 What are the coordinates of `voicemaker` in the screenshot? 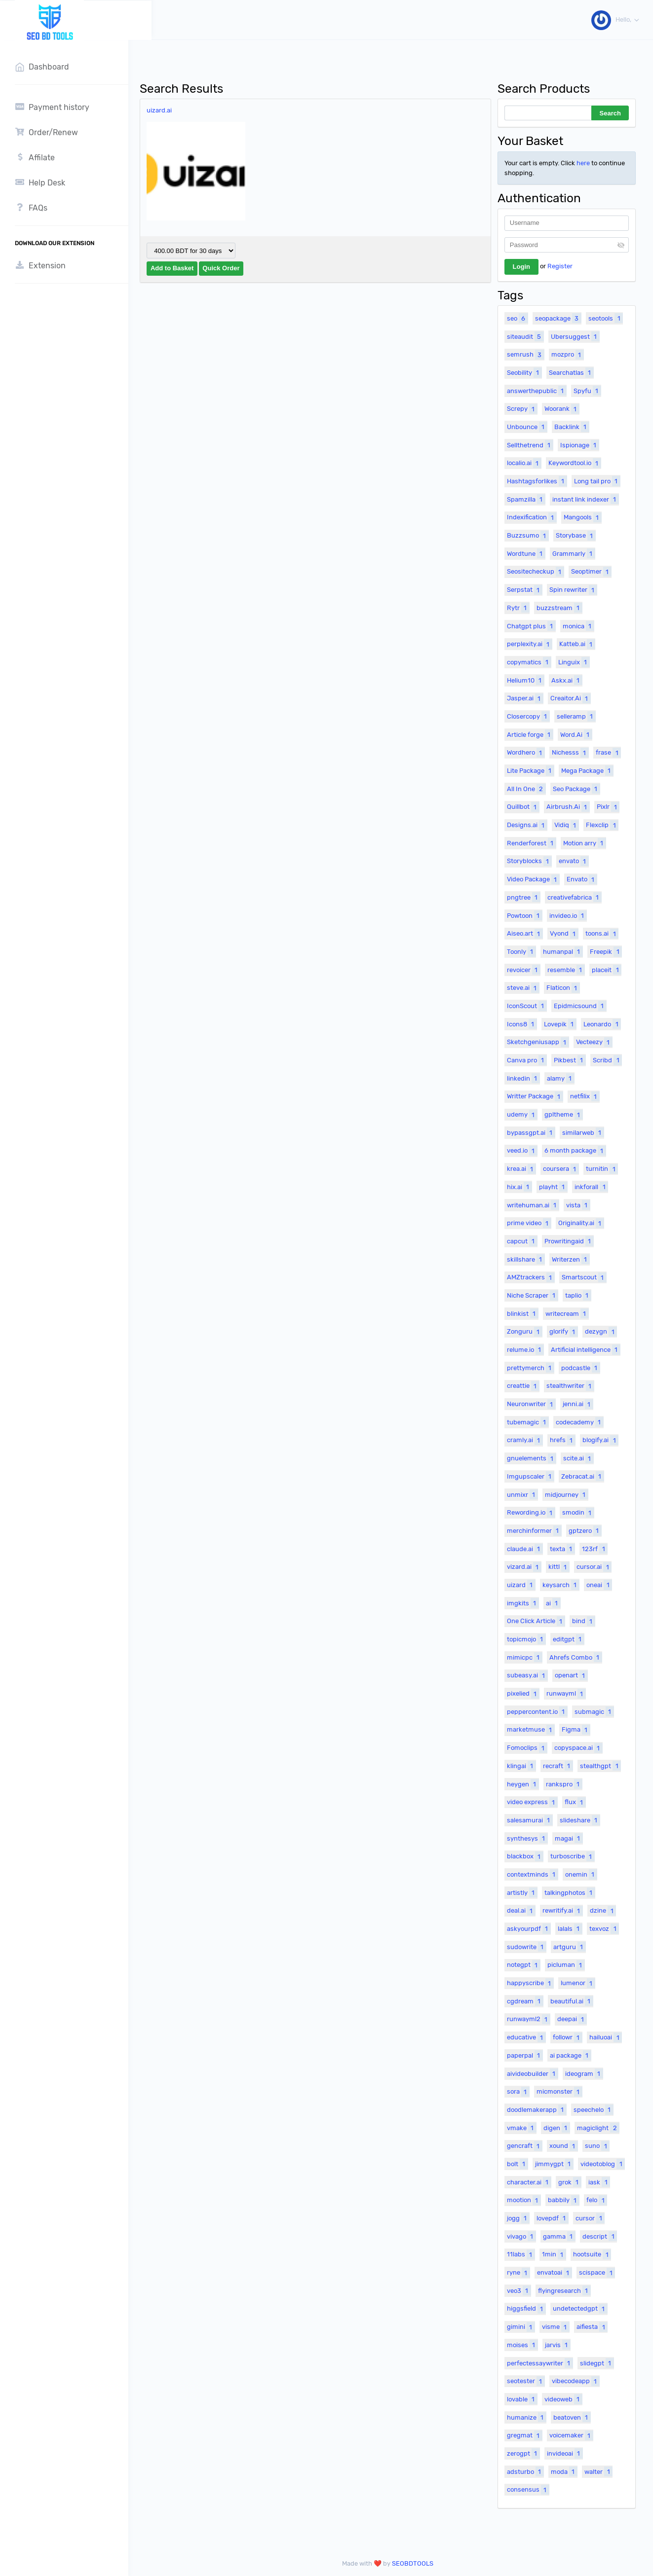 It's located at (571, 2435).